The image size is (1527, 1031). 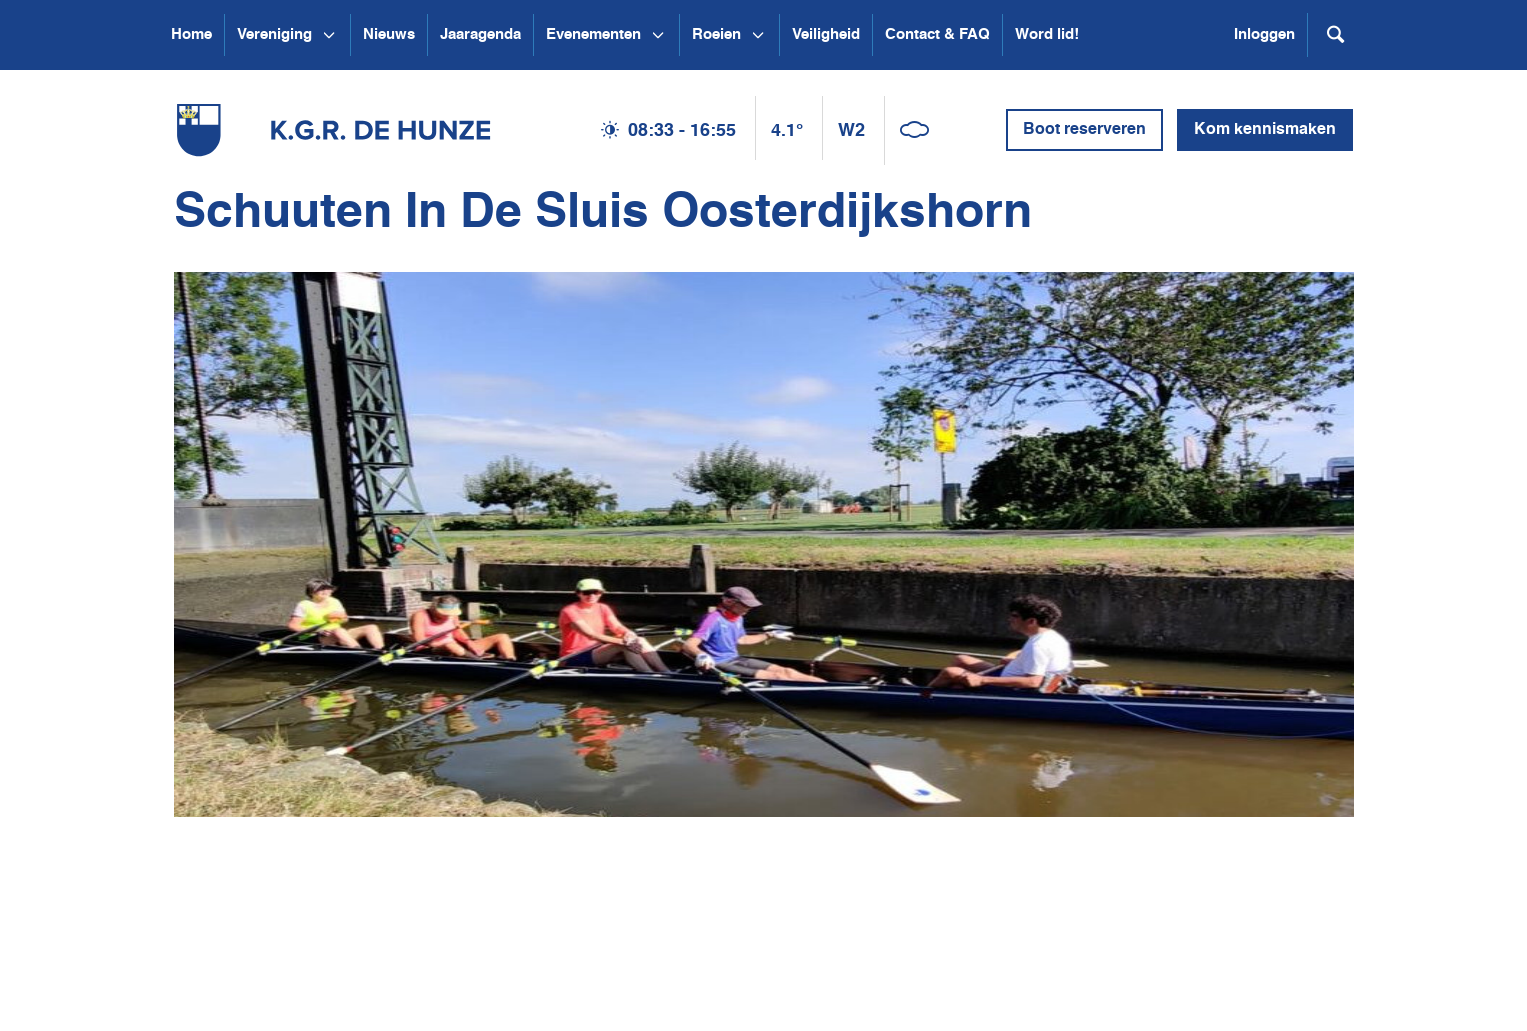 What do you see at coordinates (1265, 130) in the screenshot?
I see `Kom kennismaken` at bounding box center [1265, 130].